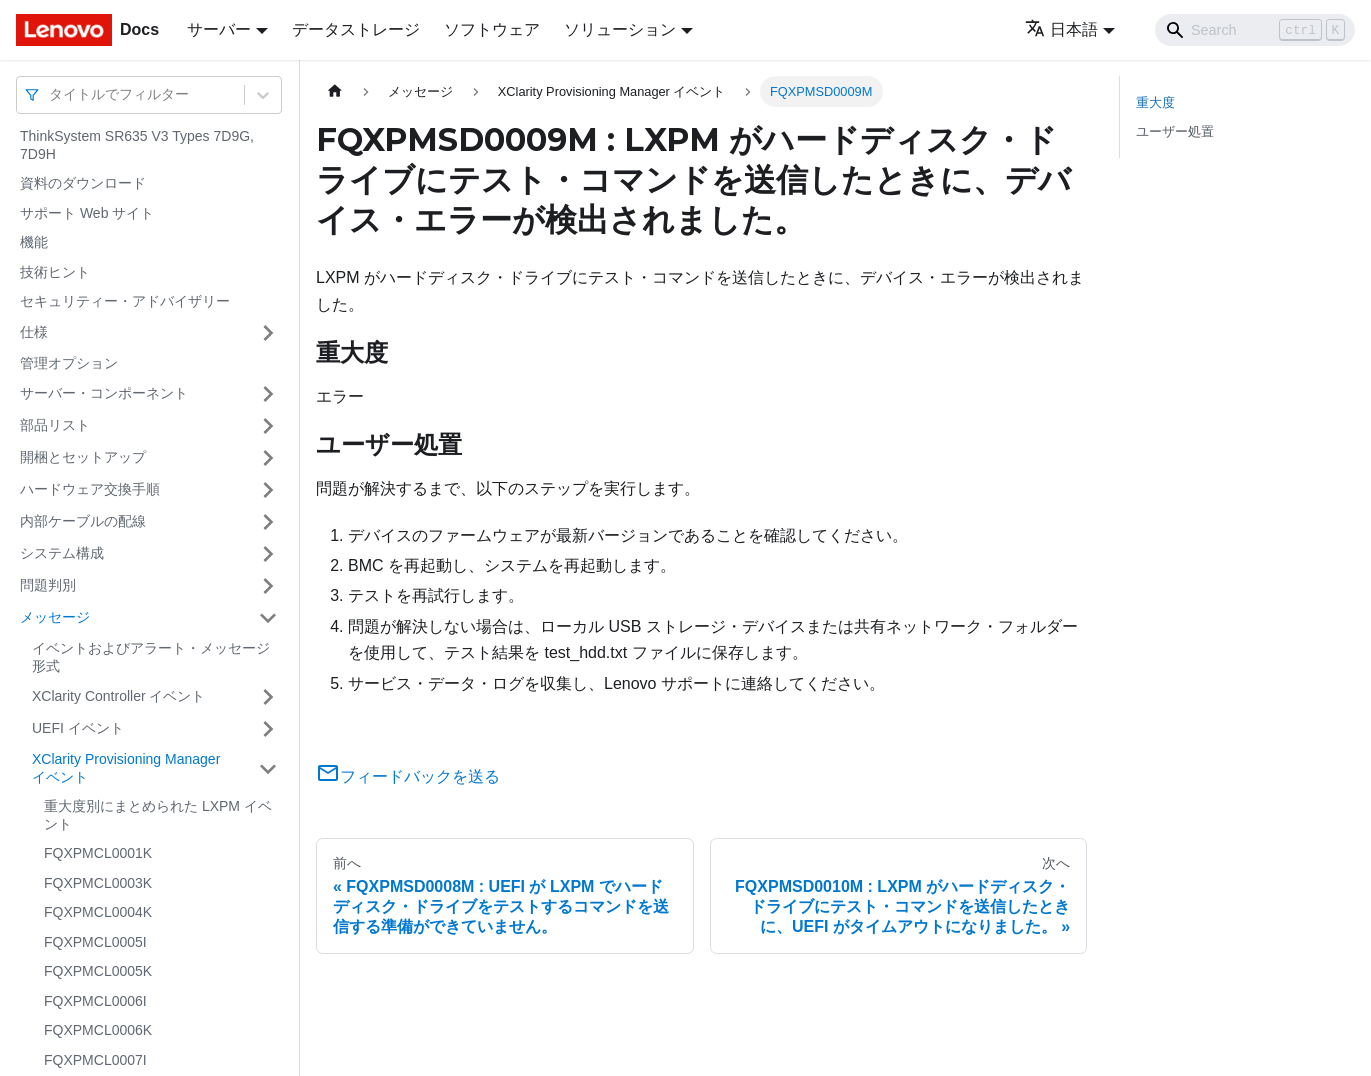 The width and height of the screenshot is (1371, 1076). What do you see at coordinates (268, 458) in the screenshot?
I see `[サイドバーのカテゴリー「開梱とセットアップ」を開く・閉じる]` at bounding box center [268, 458].